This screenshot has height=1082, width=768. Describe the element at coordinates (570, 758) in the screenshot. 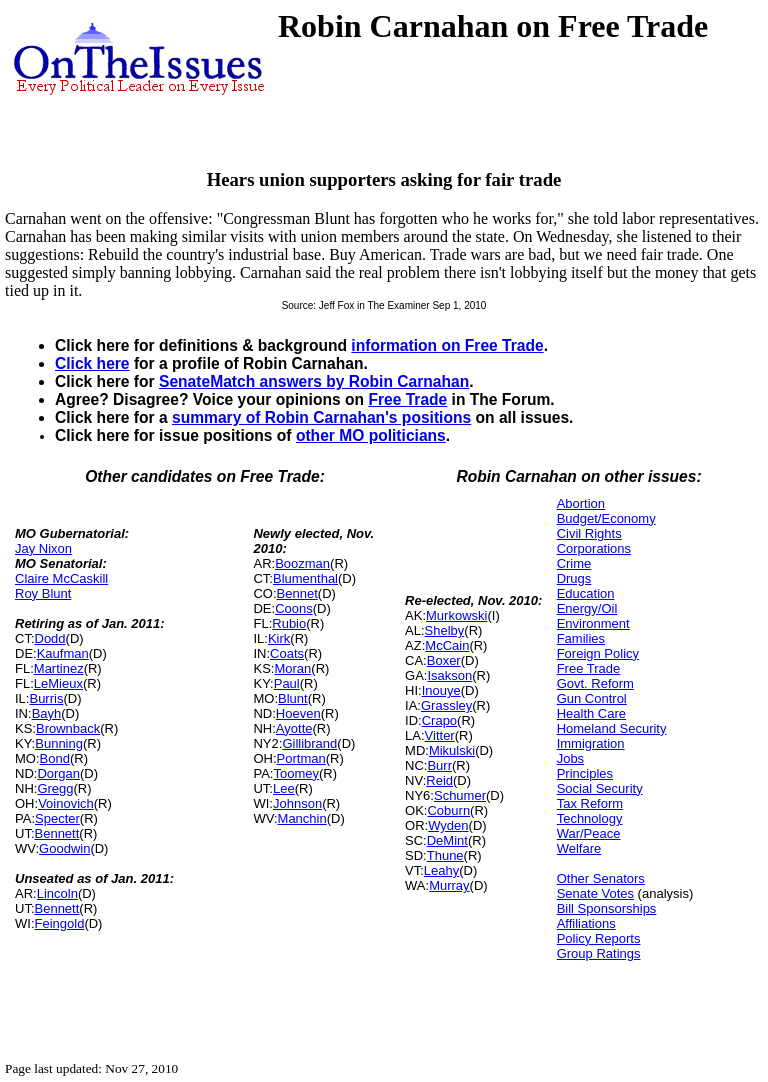

I see `Jobs` at that location.